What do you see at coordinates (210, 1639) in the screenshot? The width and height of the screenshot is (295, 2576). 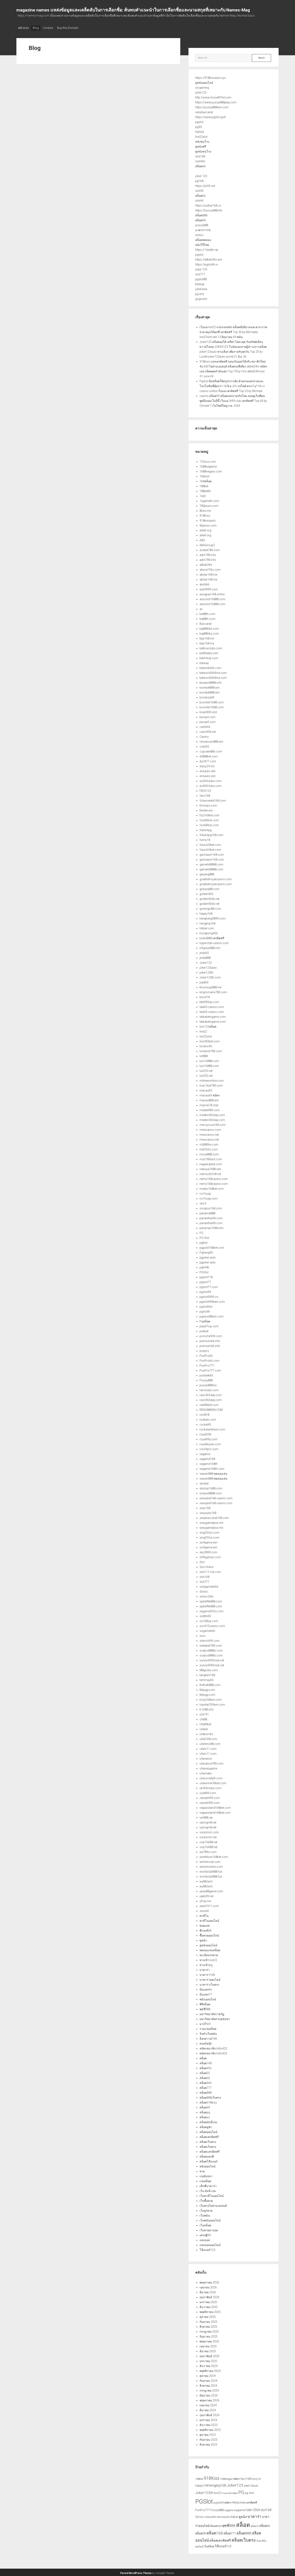 I see `starrich99.com` at bounding box center [210, 1639].